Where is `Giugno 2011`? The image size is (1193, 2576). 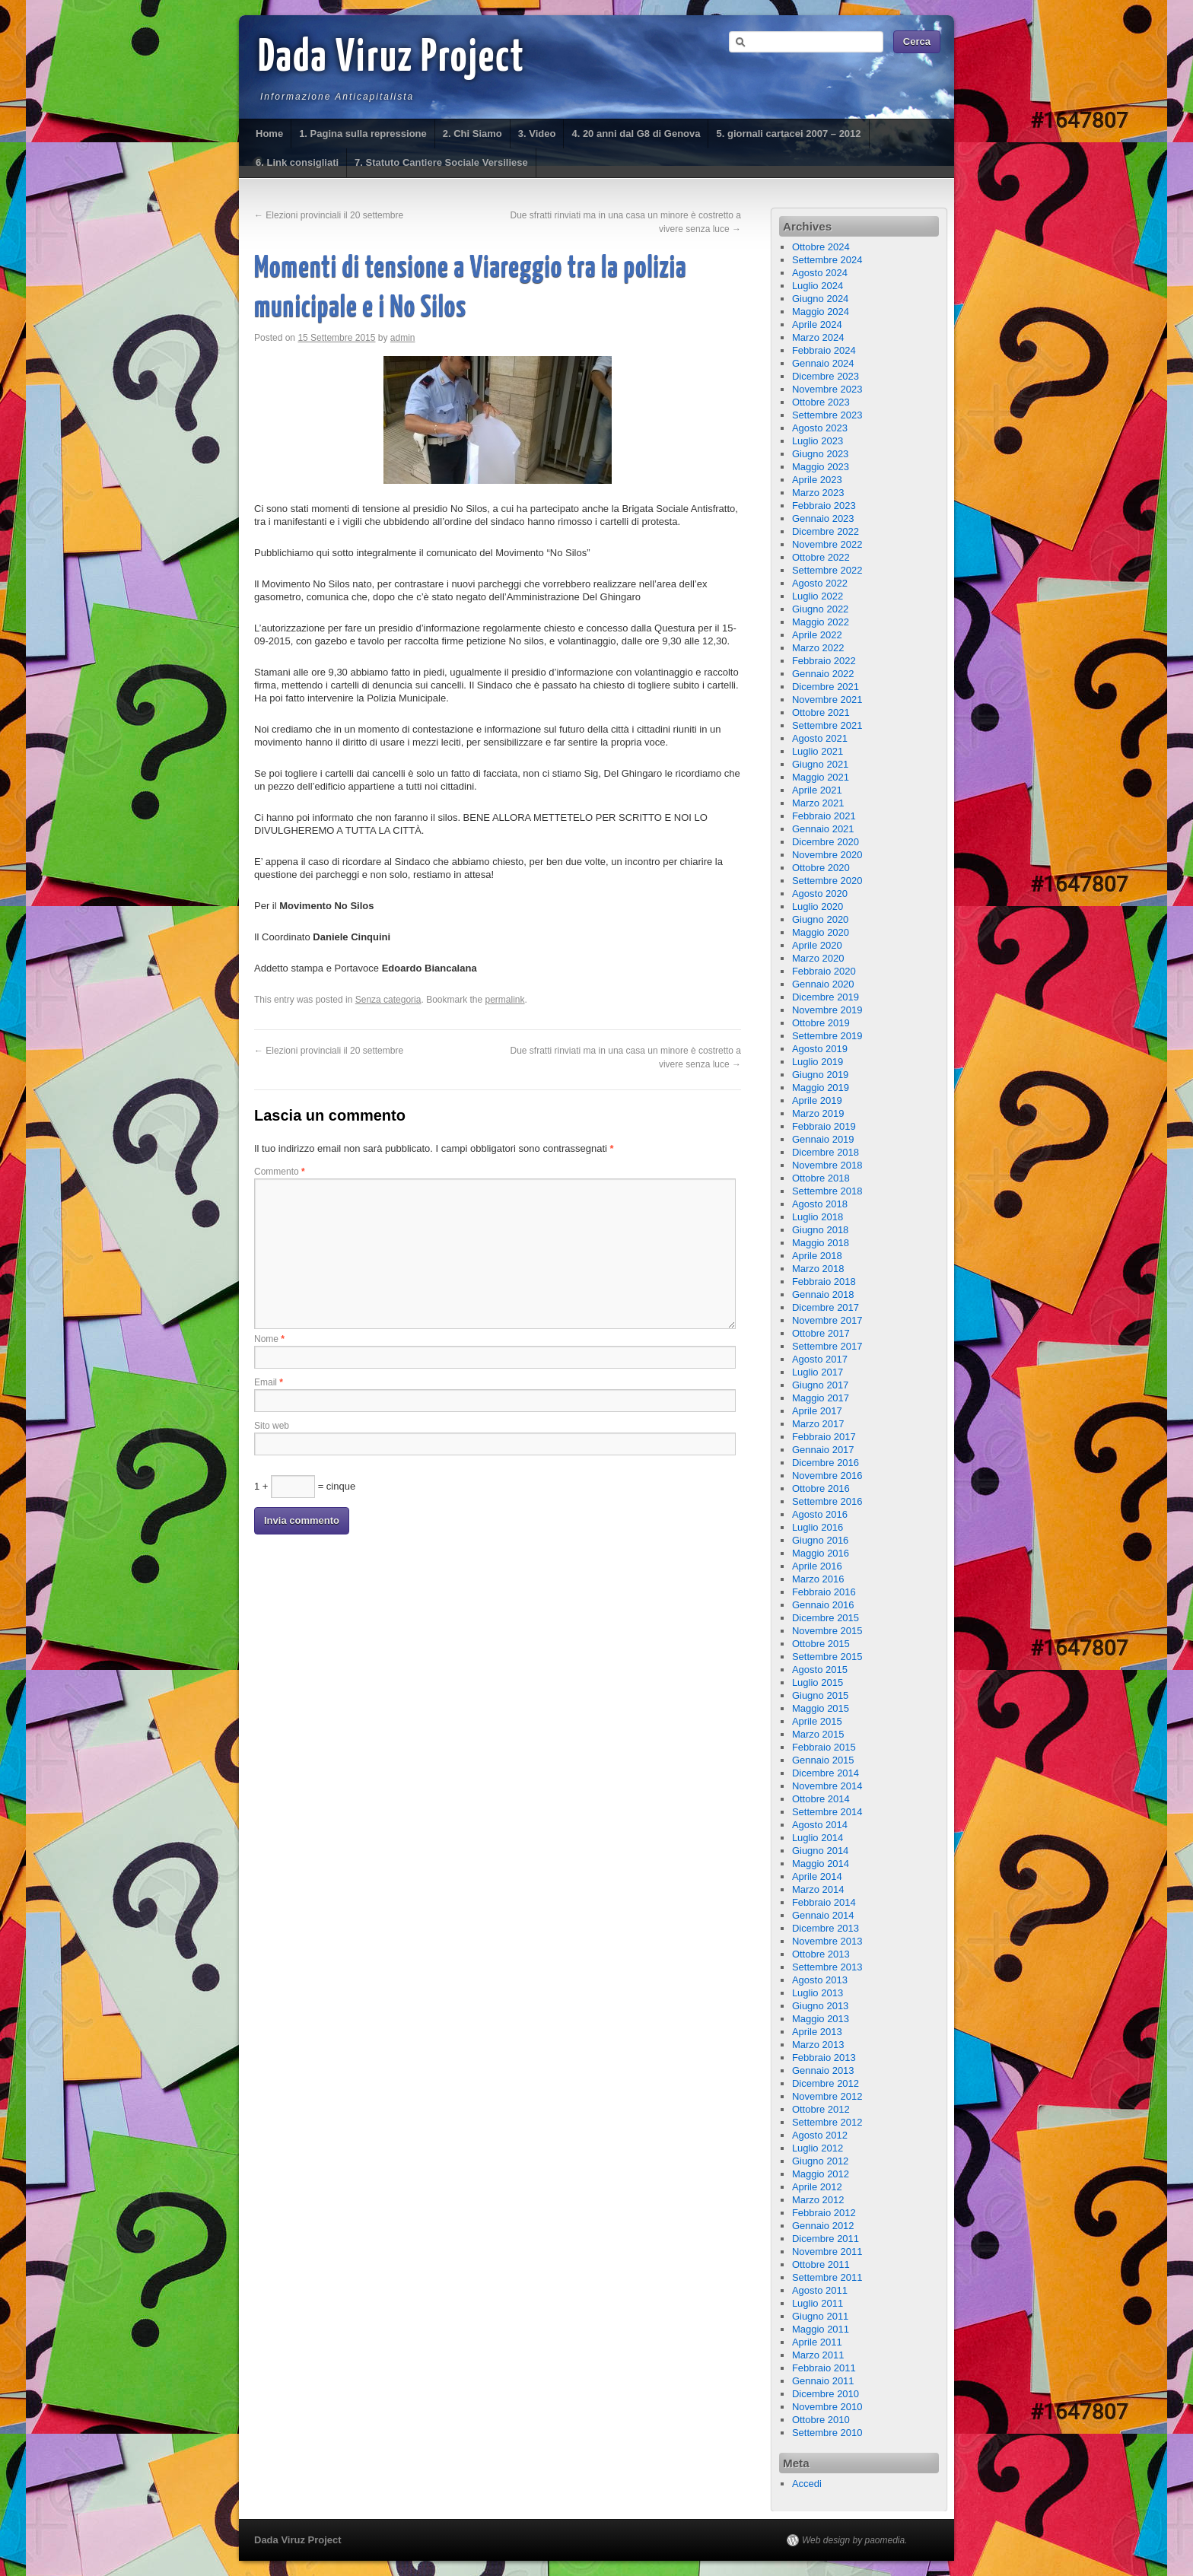 Giugno 2011 is located at coordinates (820, 2316).